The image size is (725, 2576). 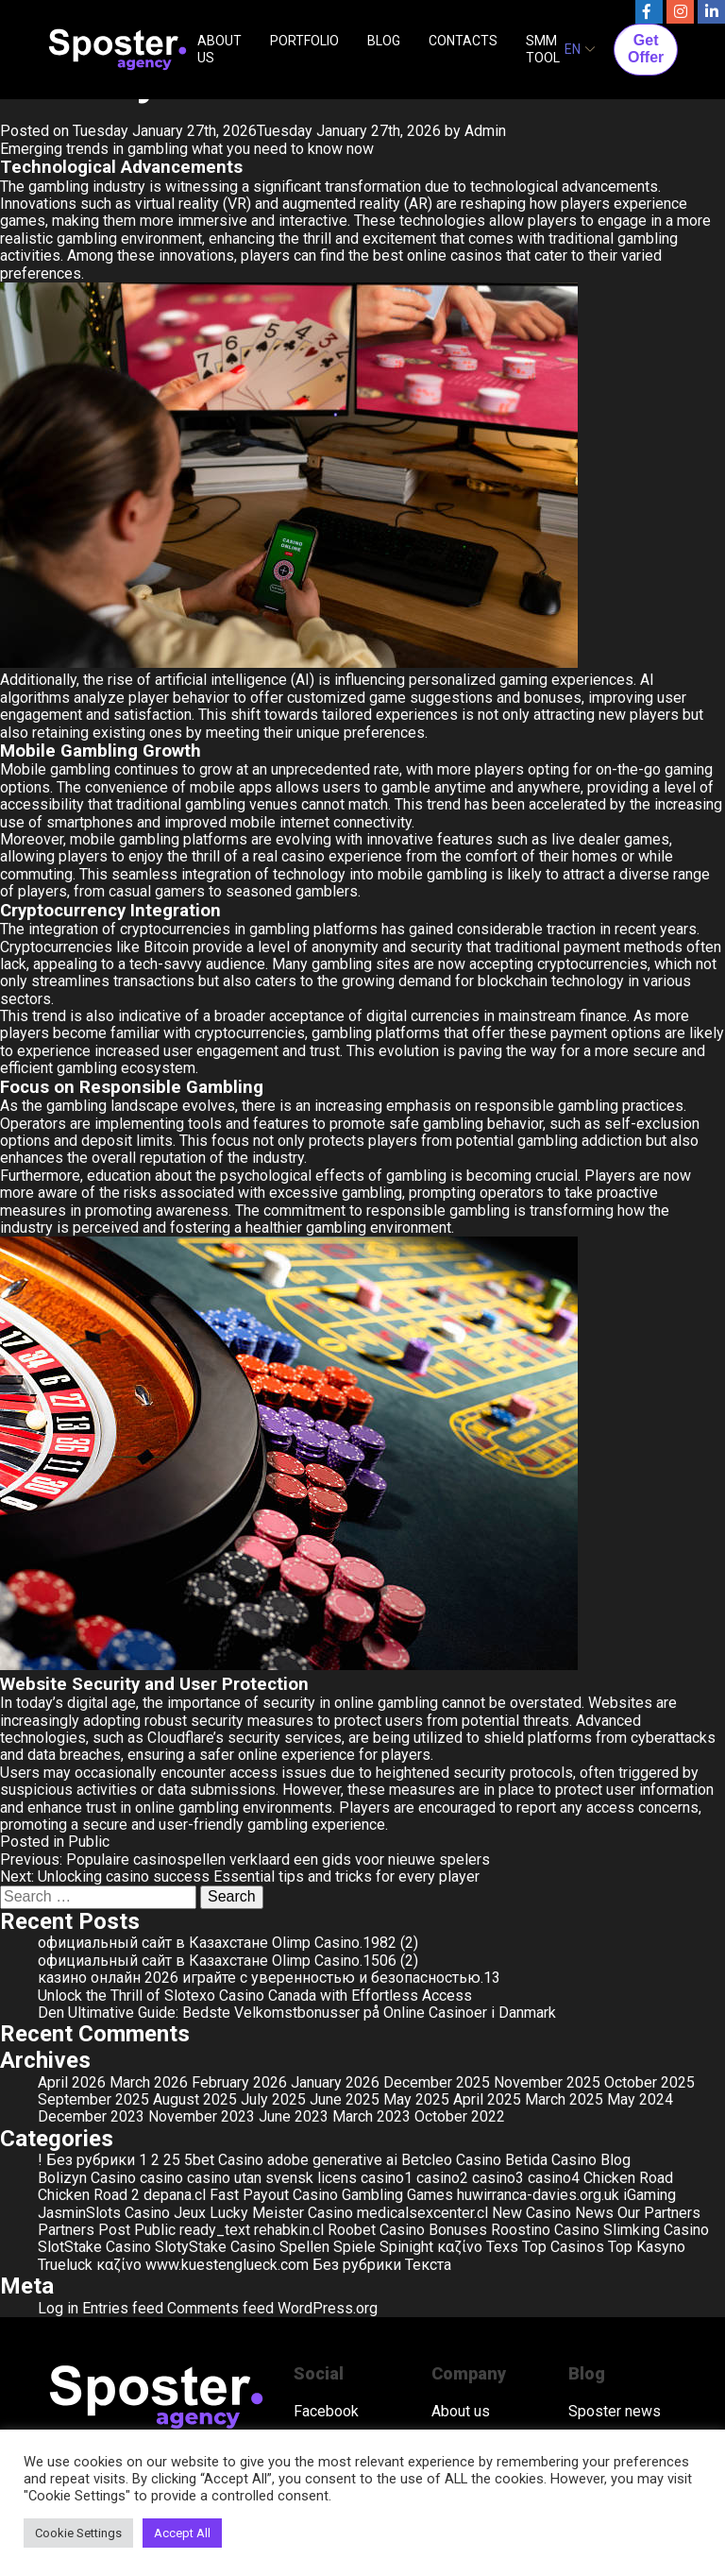 What do you see at coordinates (228, 1961) in the screenshot?
I see `официальный сайт в Казахстане Olimp Casino.1506 (2)` at bounding box center [228, 1961].